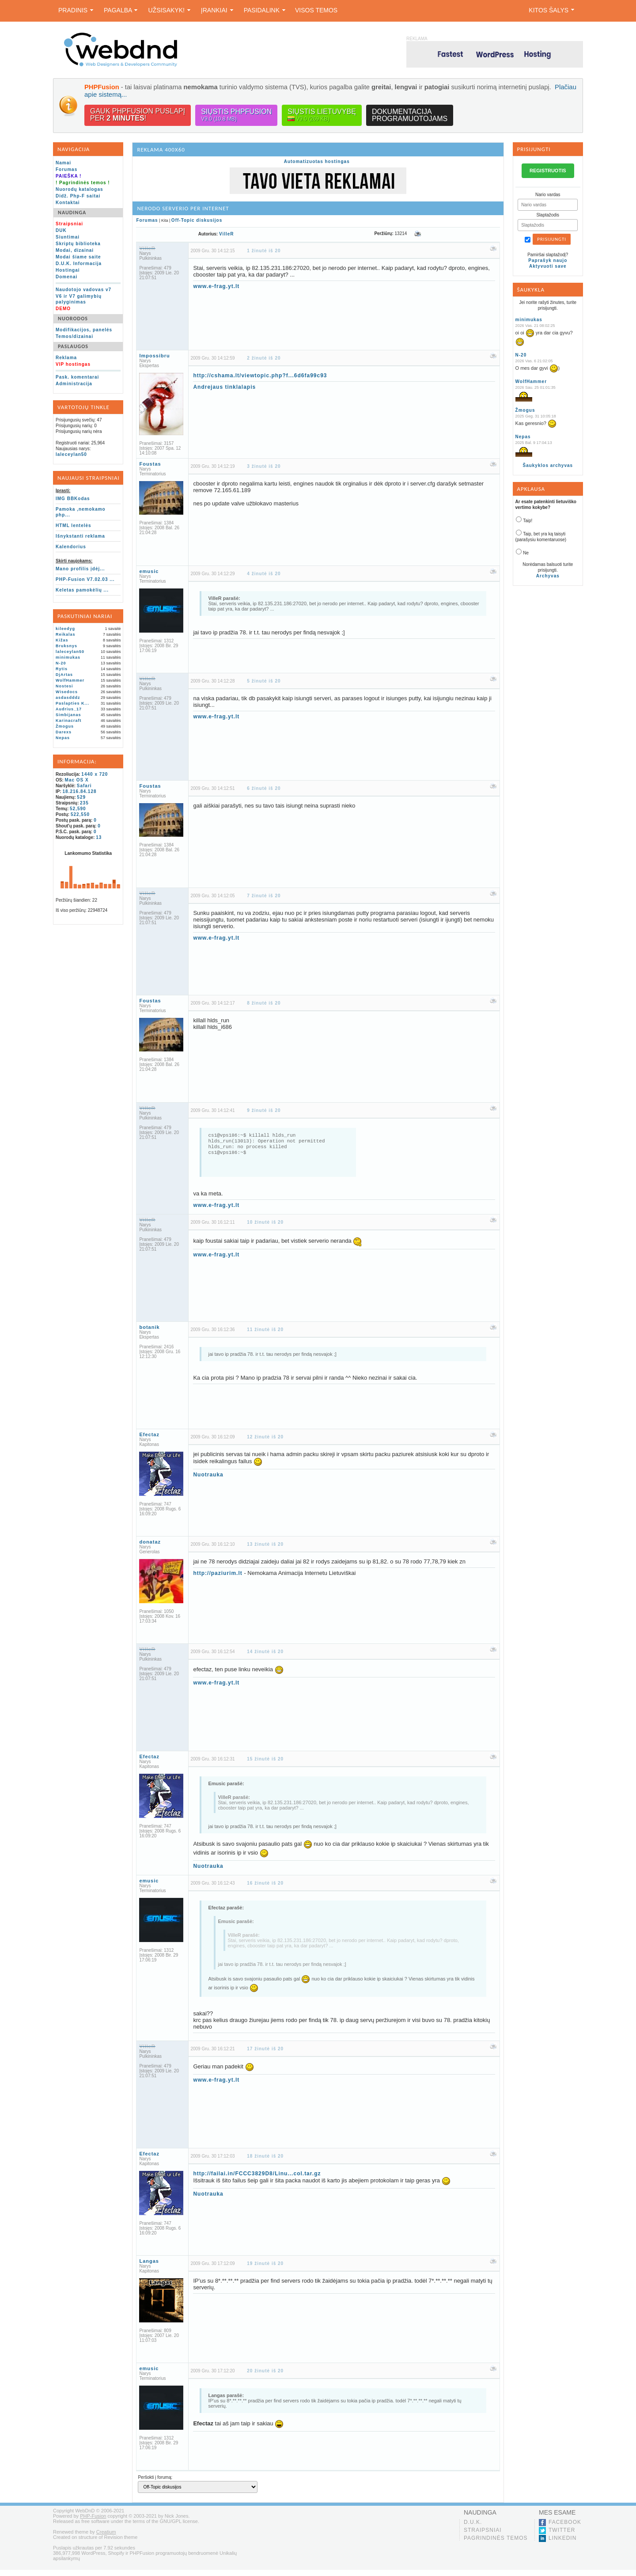 The height and width of the screenshot is (2576, 636). I want to click on REGISTRUOTIS, so click(548, 170).